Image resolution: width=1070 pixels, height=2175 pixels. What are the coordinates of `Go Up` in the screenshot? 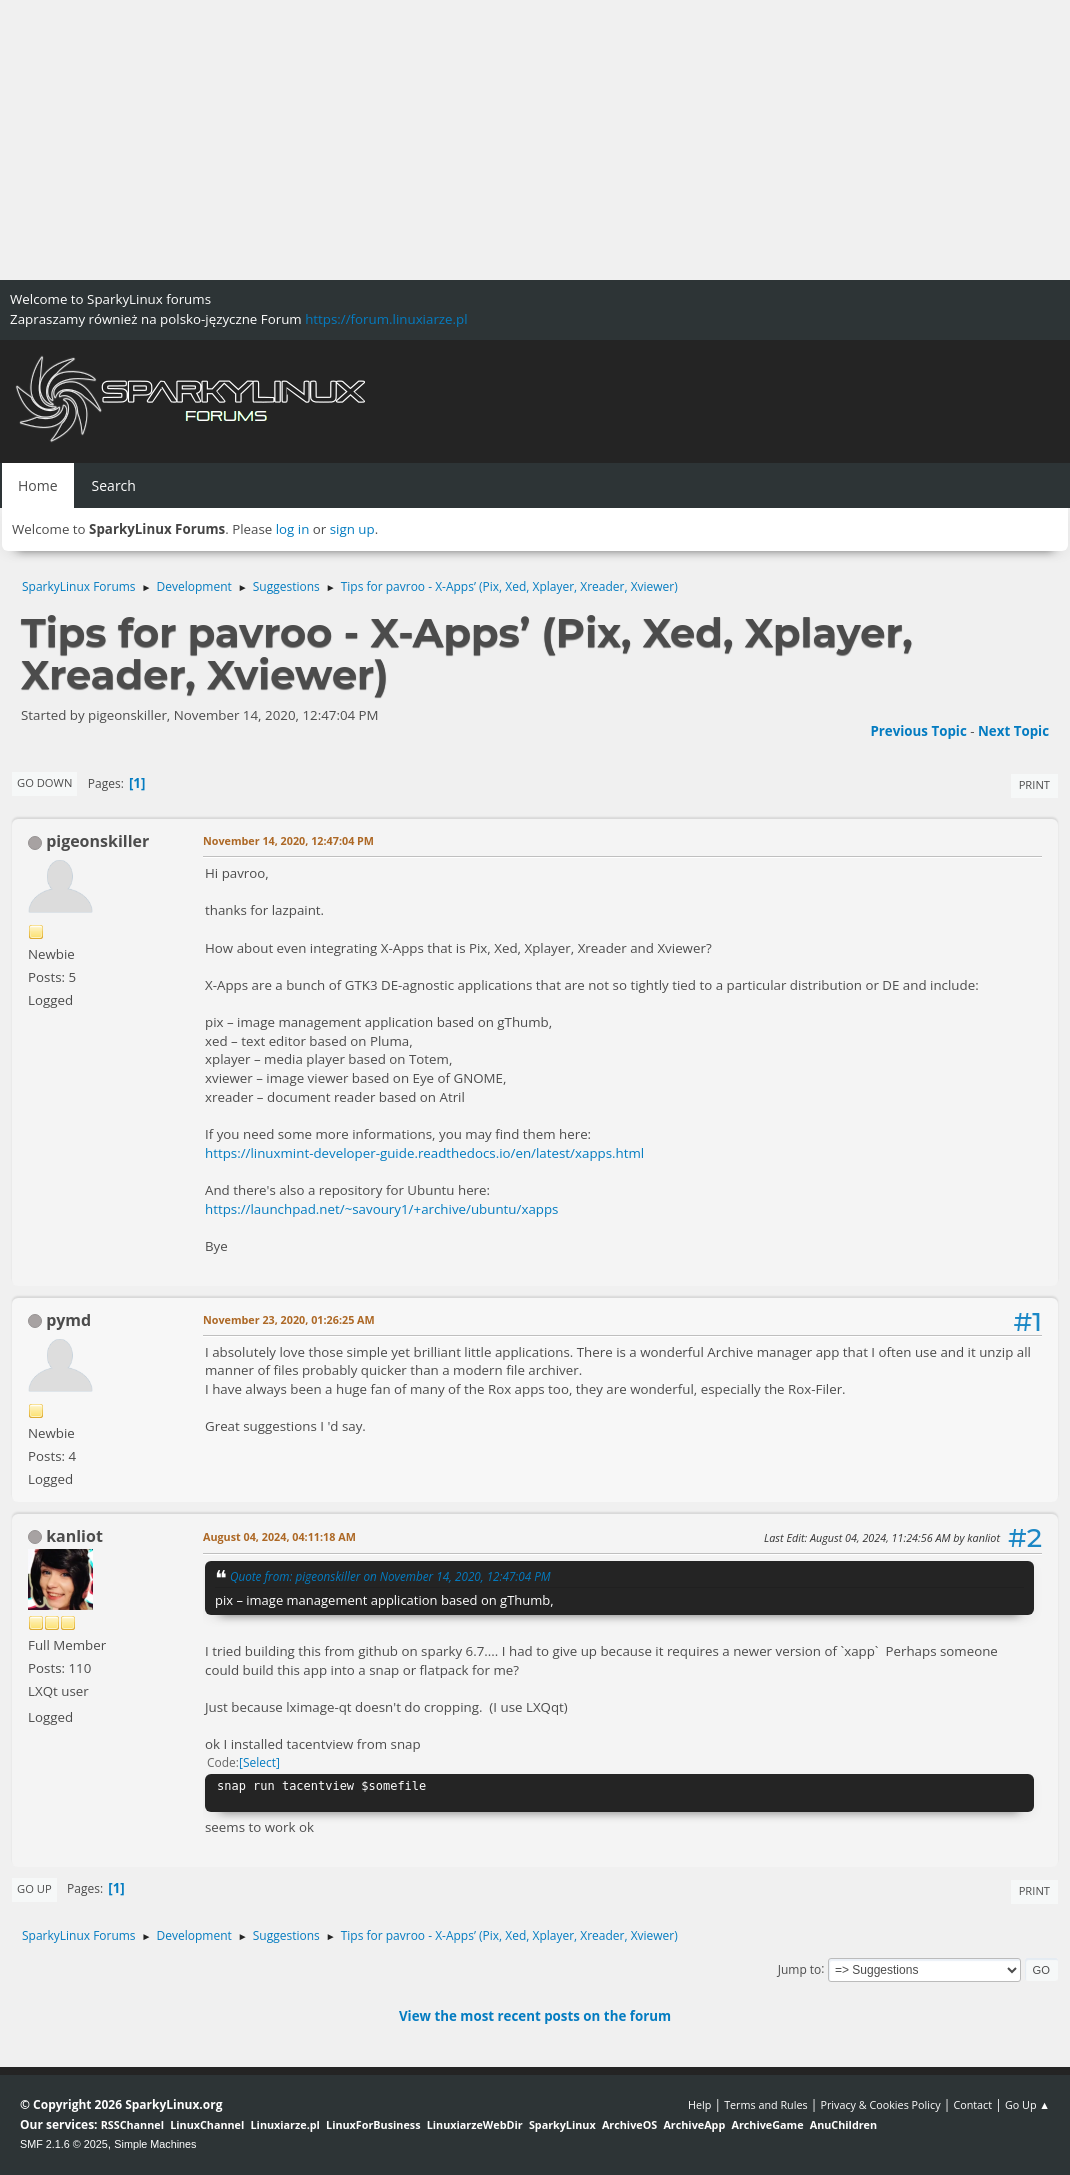 It's located at (34, 1888).